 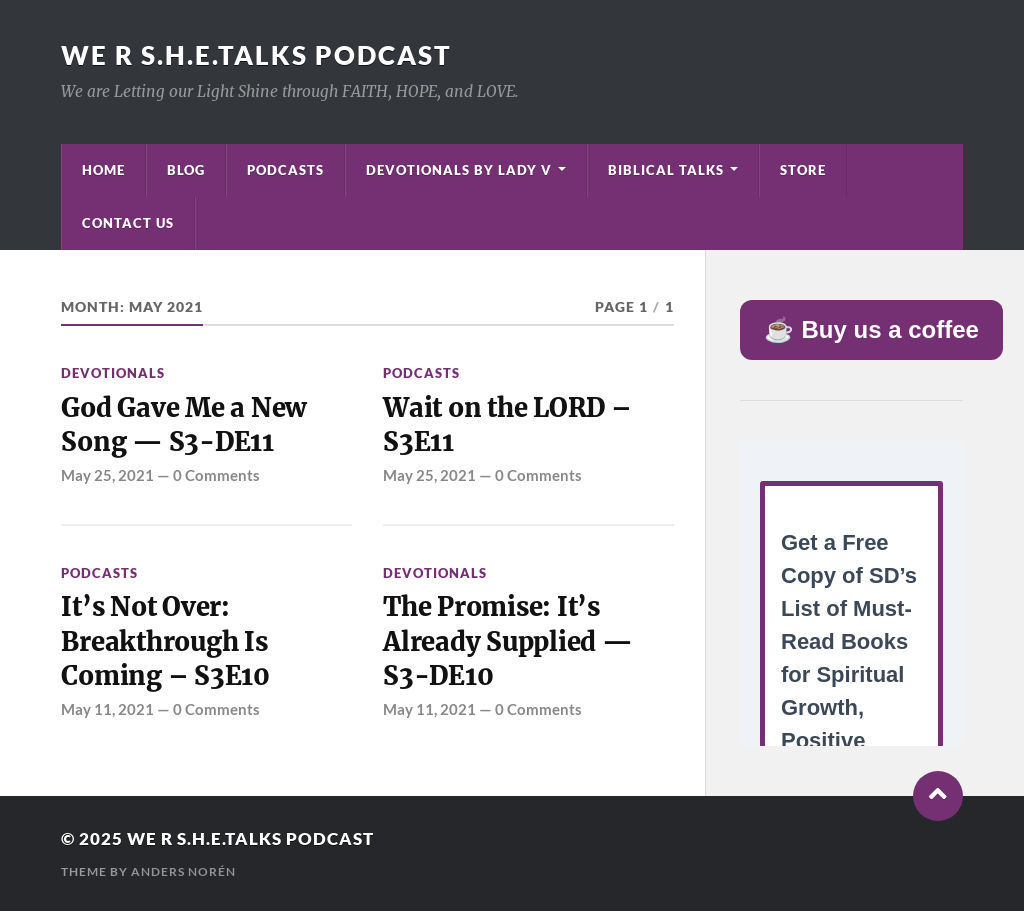 What do you see at coordinates (507, 641) in the screenshot?
I see `The Promise: It’s Already Supplied — S3-DE10` at bounding box center [507, 641].